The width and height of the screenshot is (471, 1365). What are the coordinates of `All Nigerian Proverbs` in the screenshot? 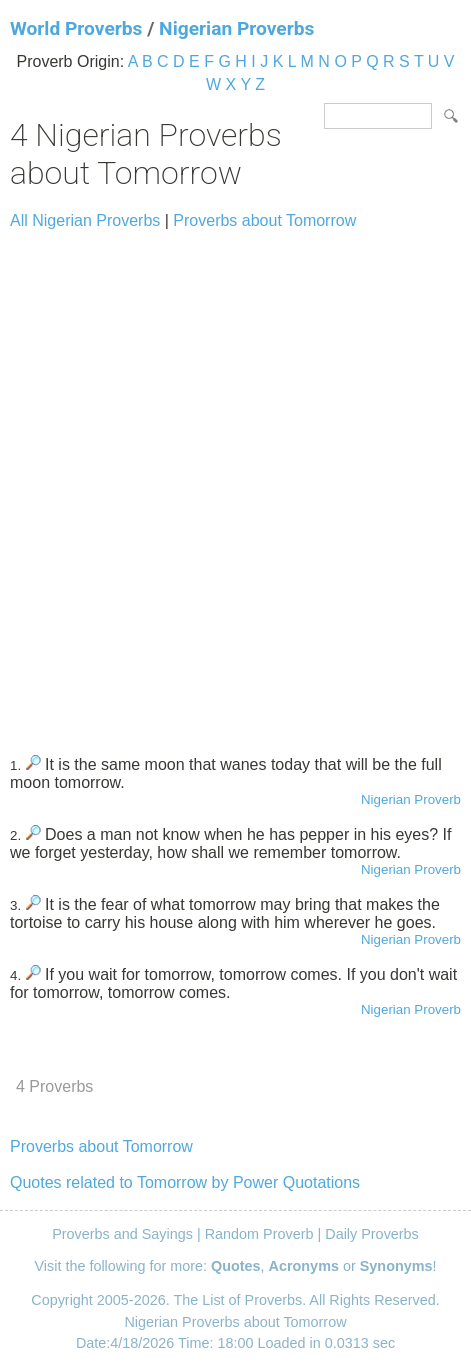 It's located at (85, 220).